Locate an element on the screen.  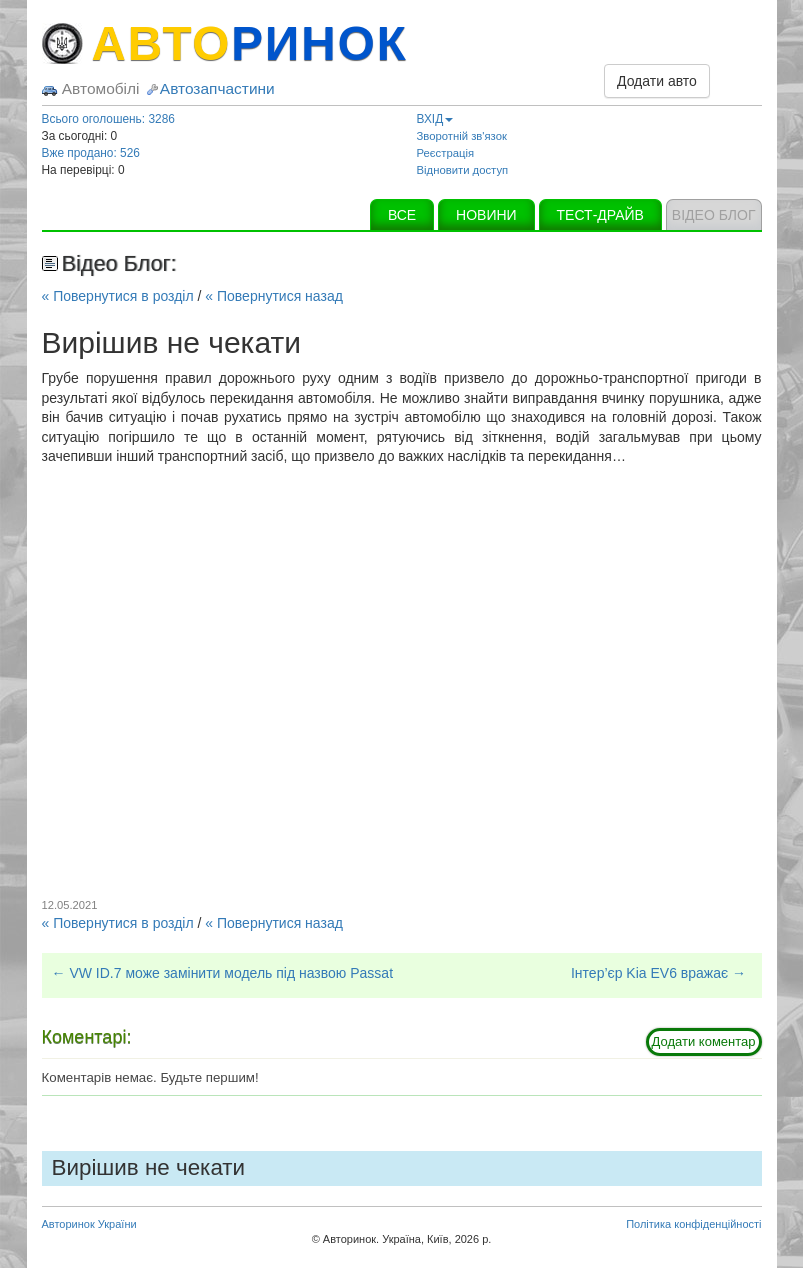
Реєстрація is located at coordinates (446, 153).